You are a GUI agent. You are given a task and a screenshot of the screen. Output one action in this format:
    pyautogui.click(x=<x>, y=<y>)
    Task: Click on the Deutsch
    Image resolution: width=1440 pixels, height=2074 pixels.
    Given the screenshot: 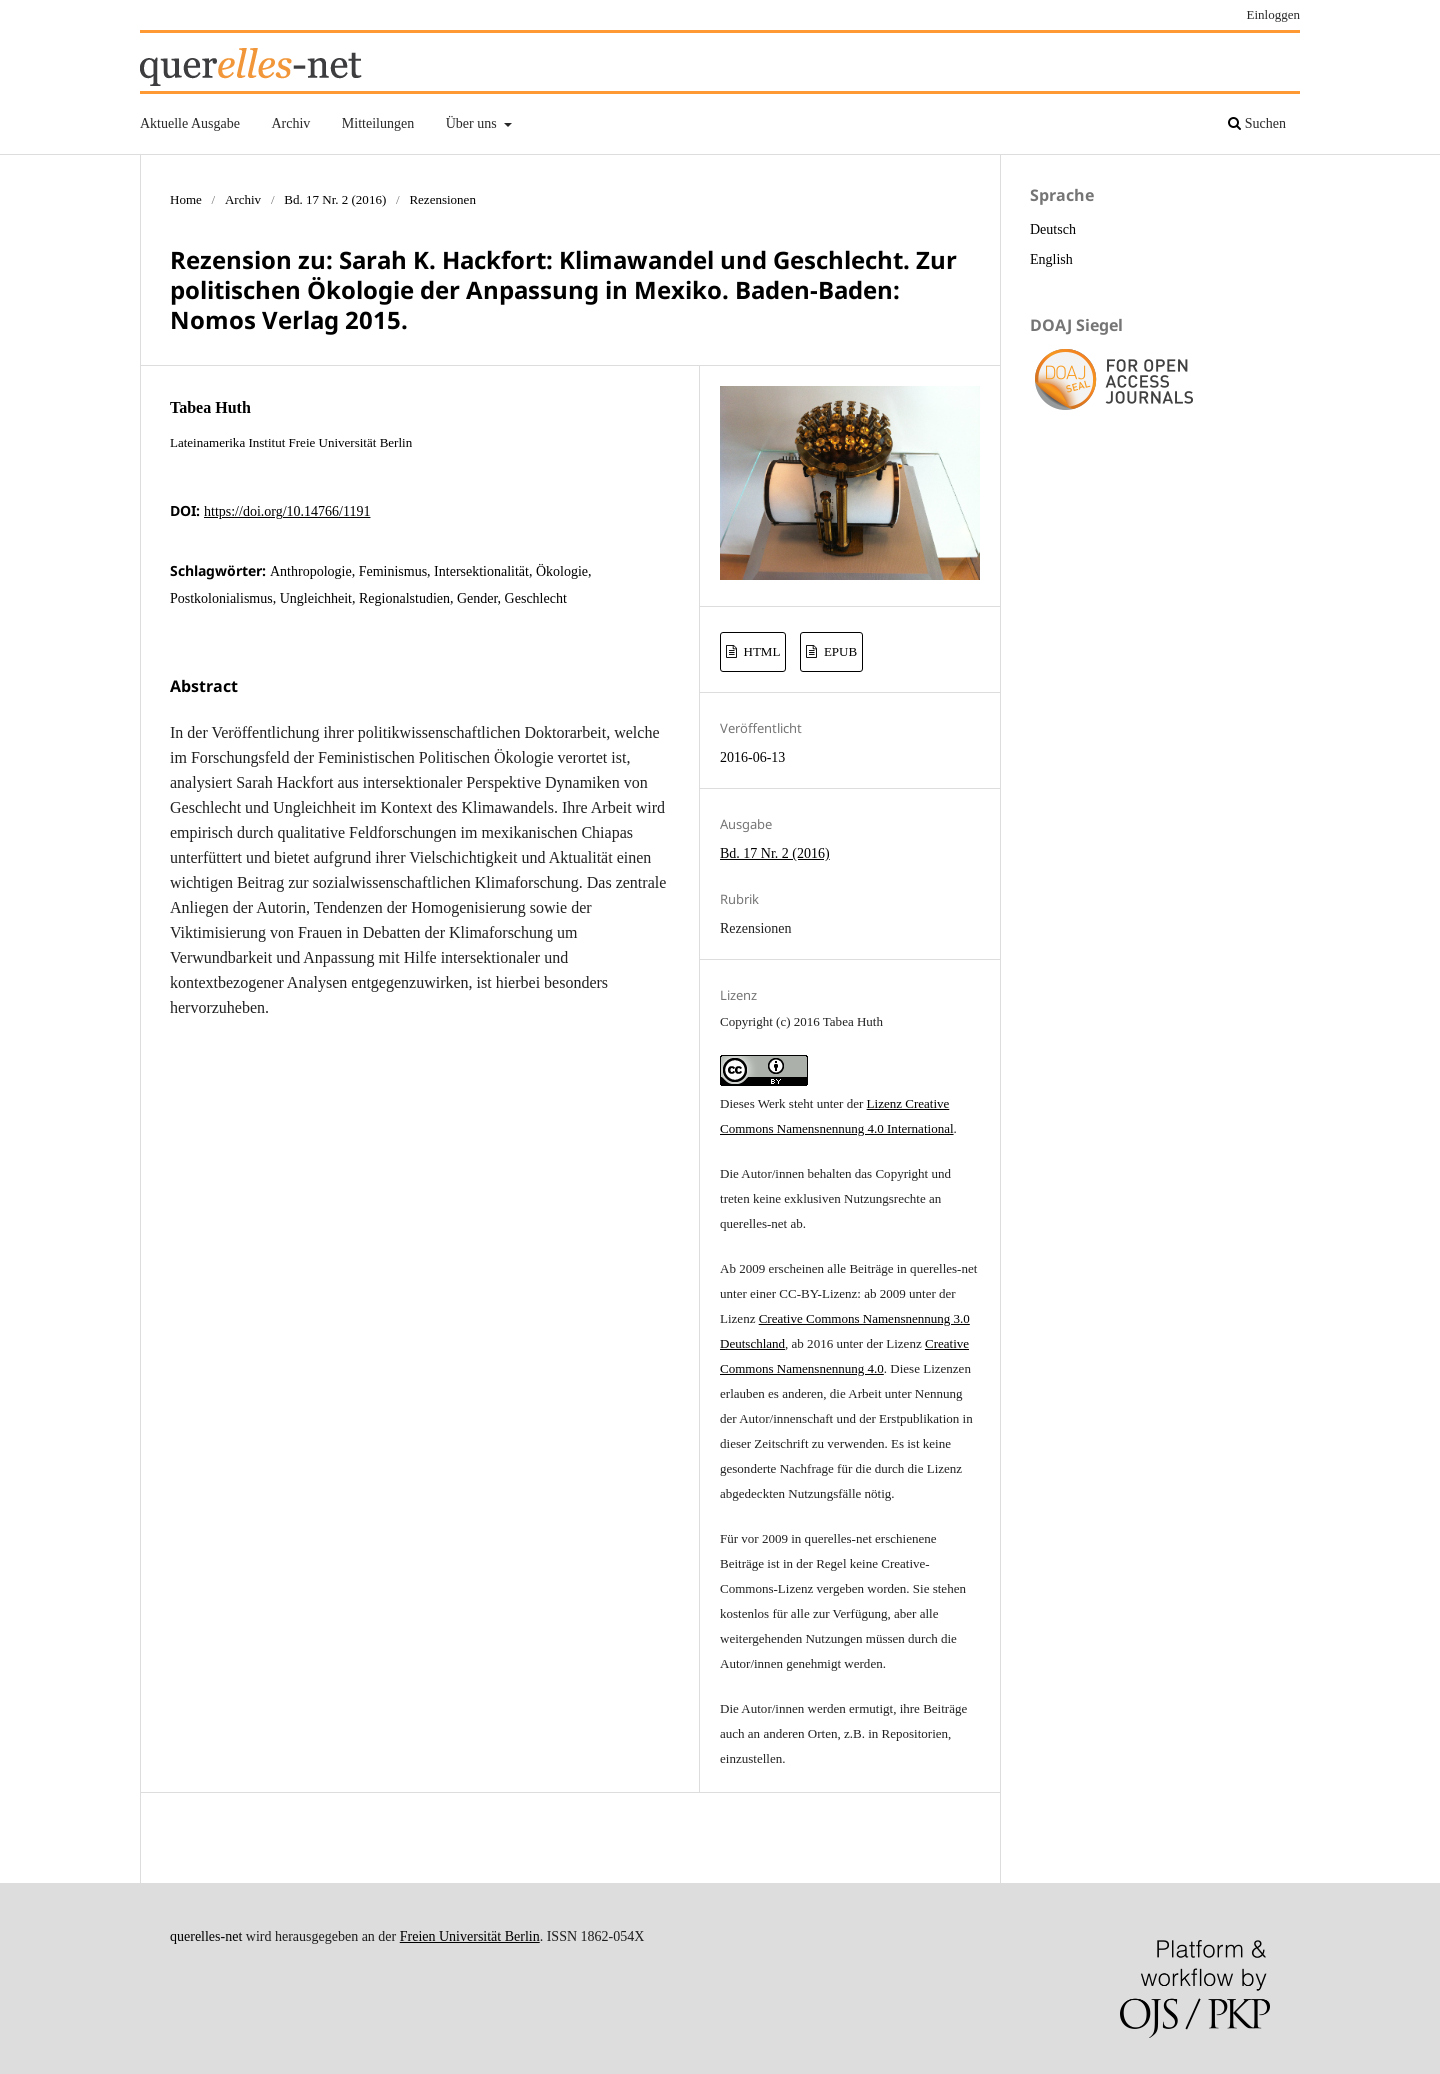 What is the action you would take?
    pyautogui.click(x=1053, y=229)
    